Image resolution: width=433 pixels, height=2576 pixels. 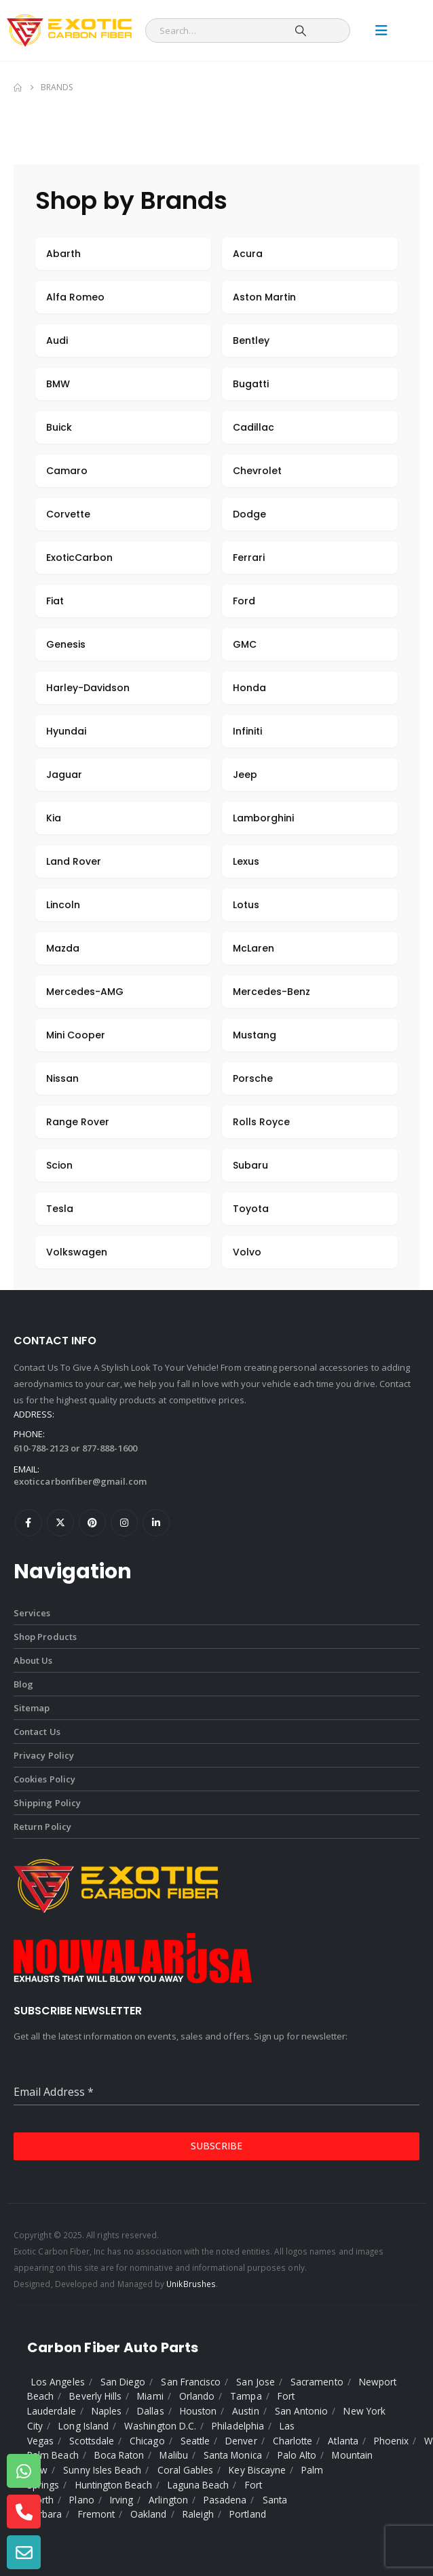 I want to click on Tesla, so click(x=59, y=1208).